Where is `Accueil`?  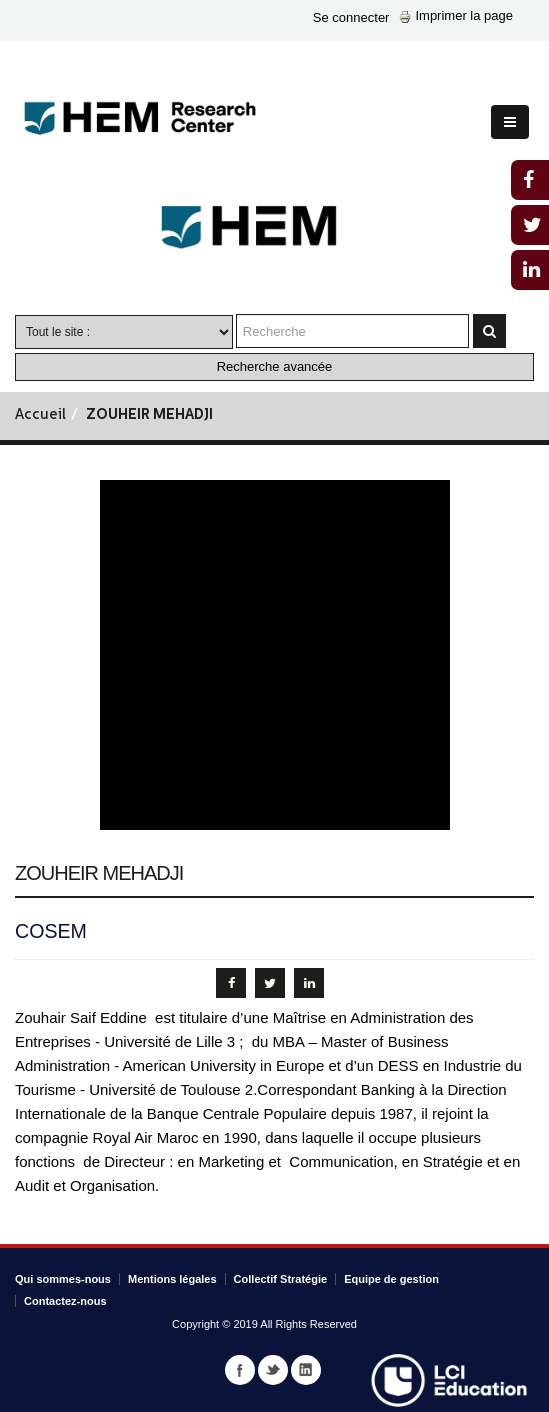 Accueil is located at coordinates (40, 415).